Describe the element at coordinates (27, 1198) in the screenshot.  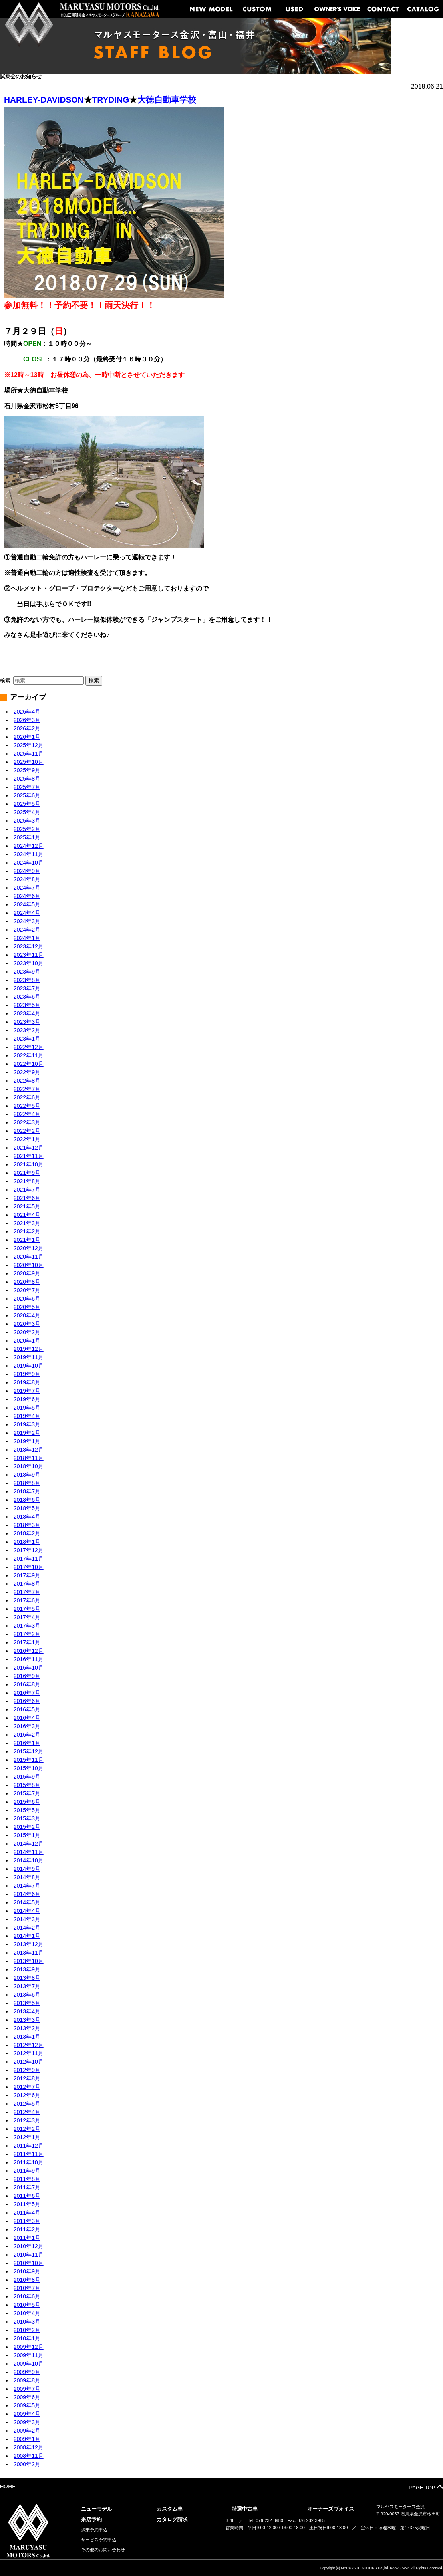
I see `2021年6月` at that location.